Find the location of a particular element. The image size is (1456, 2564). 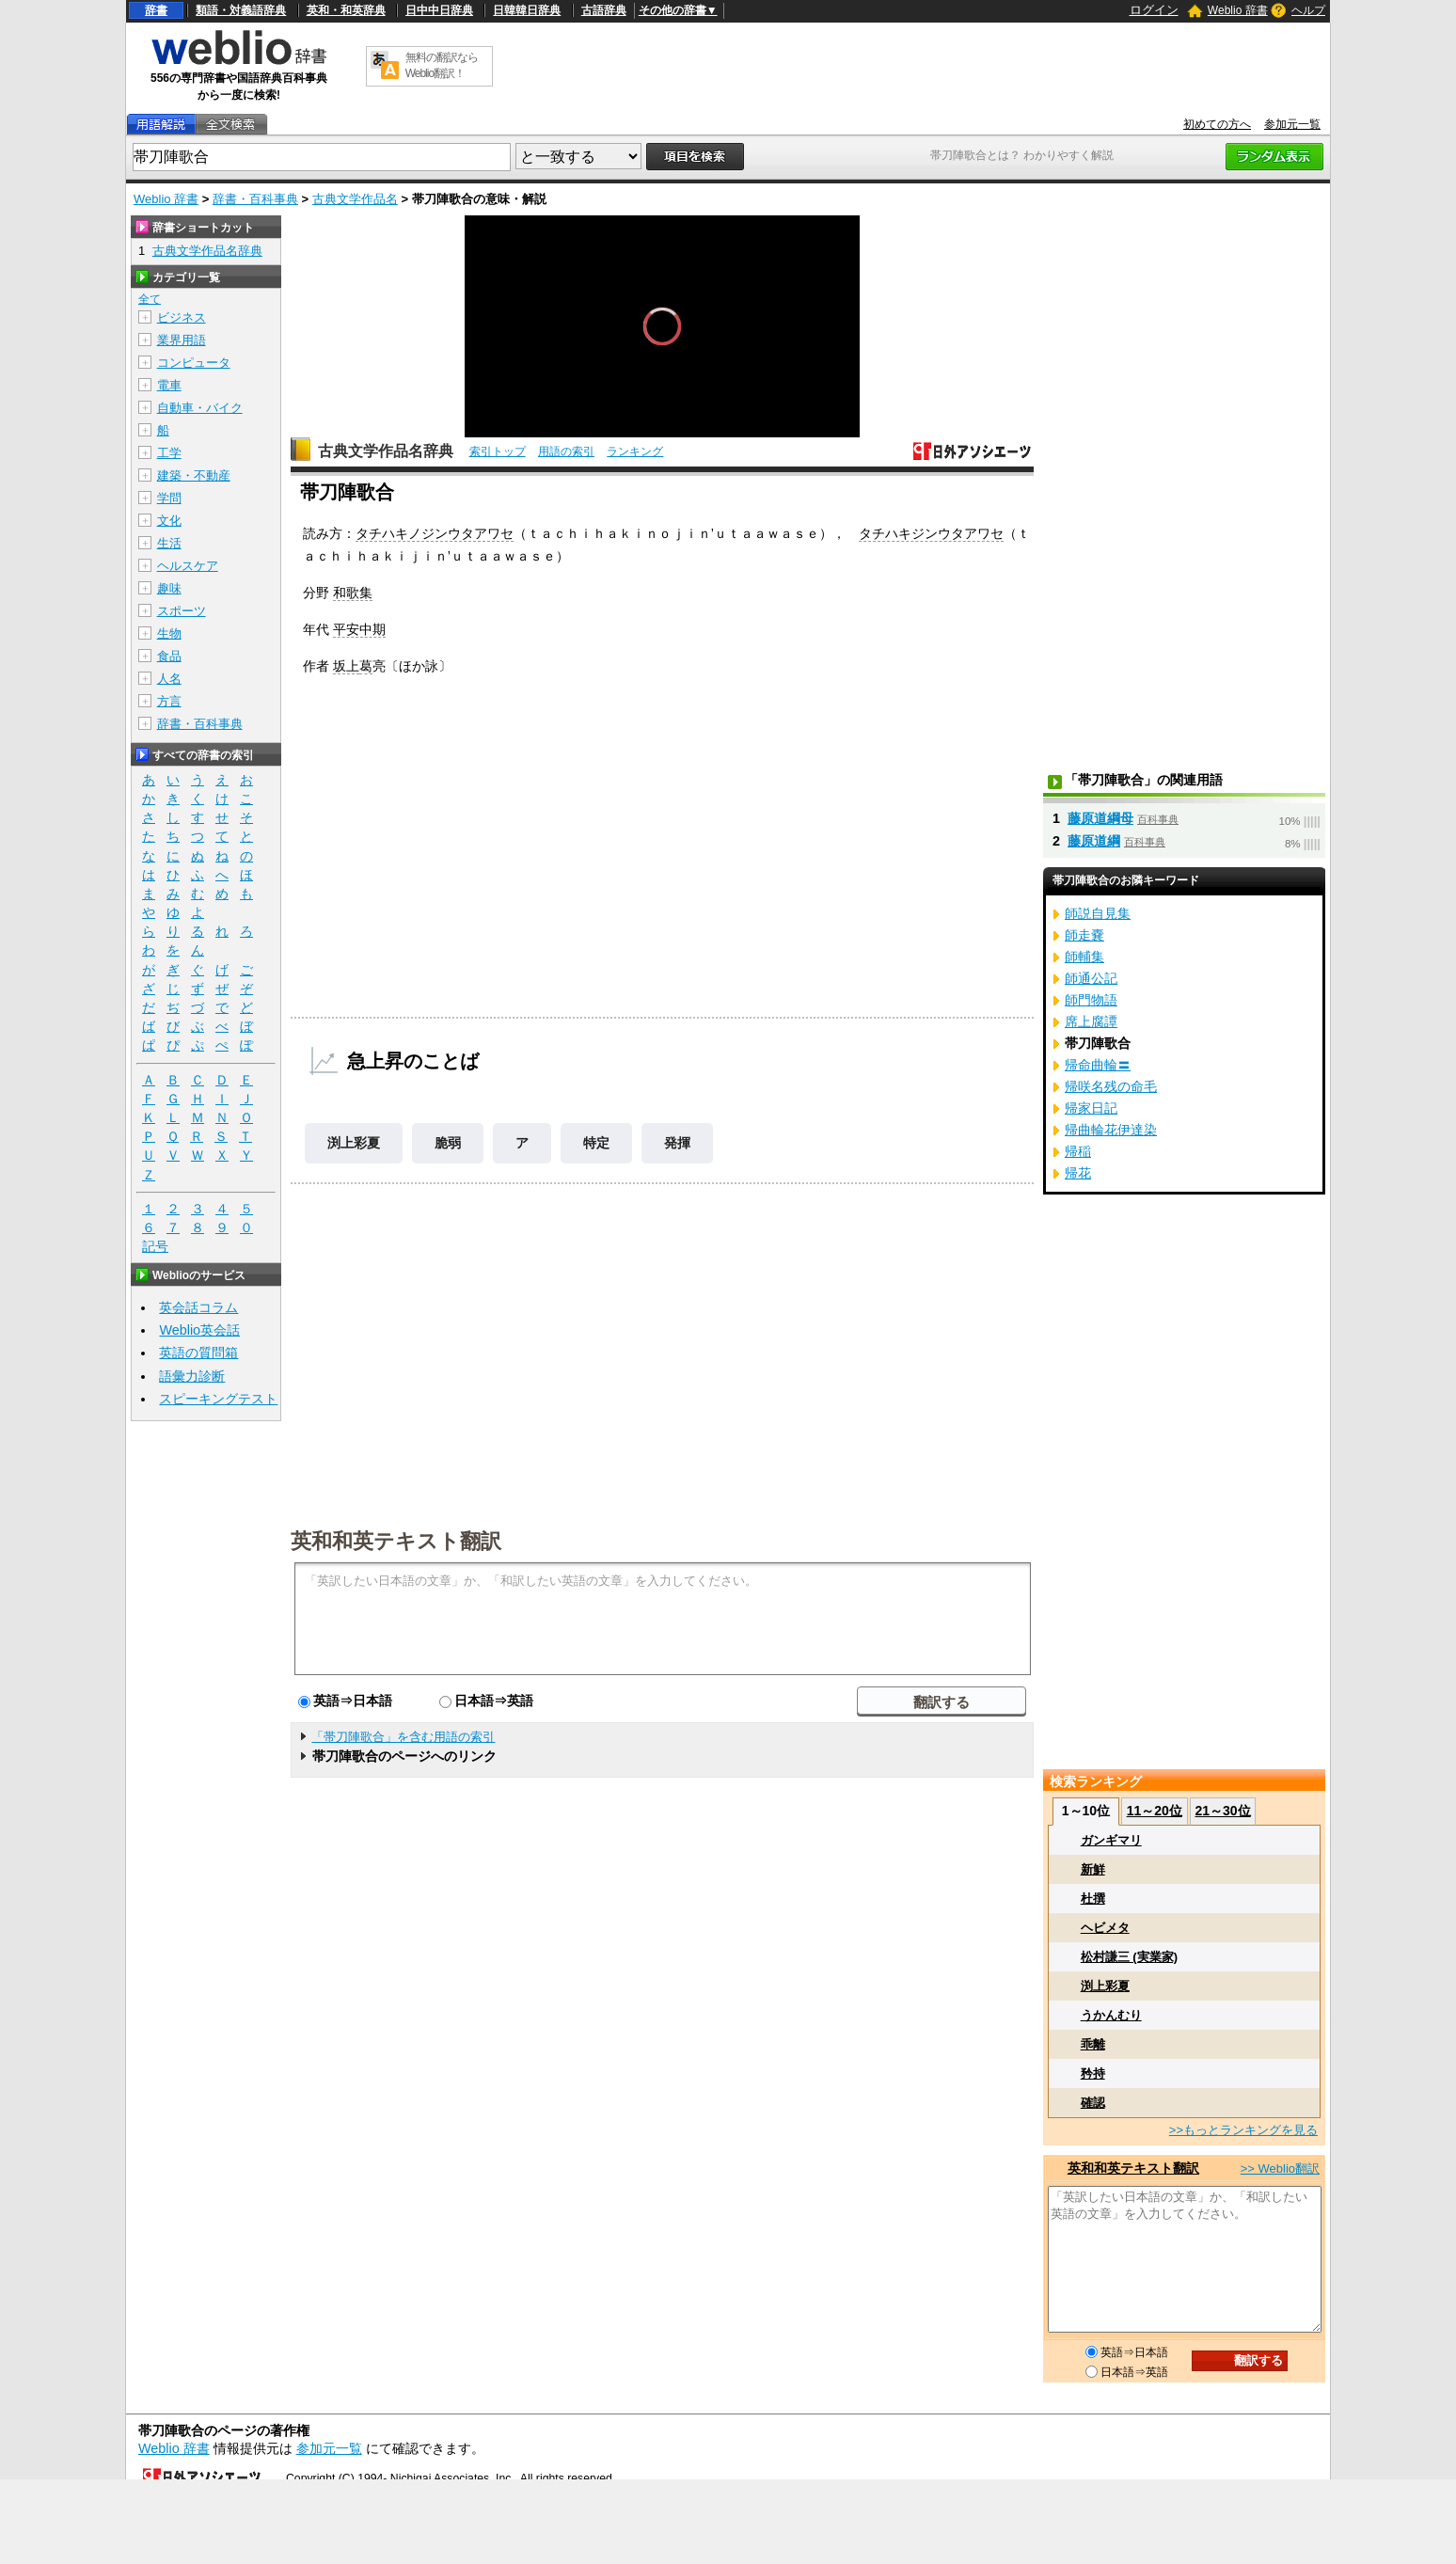

帰咲名残の命毛 is located at coordinates (1111, 1086).